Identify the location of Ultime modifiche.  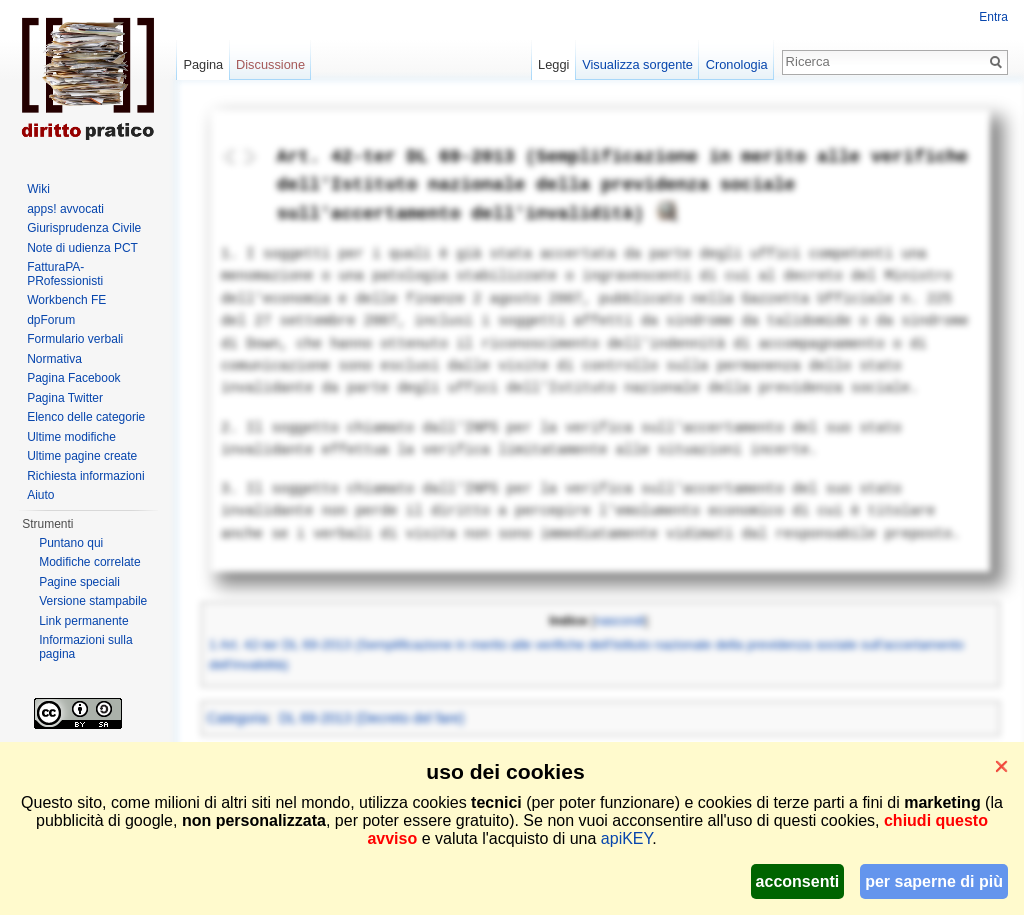
(71, 437).